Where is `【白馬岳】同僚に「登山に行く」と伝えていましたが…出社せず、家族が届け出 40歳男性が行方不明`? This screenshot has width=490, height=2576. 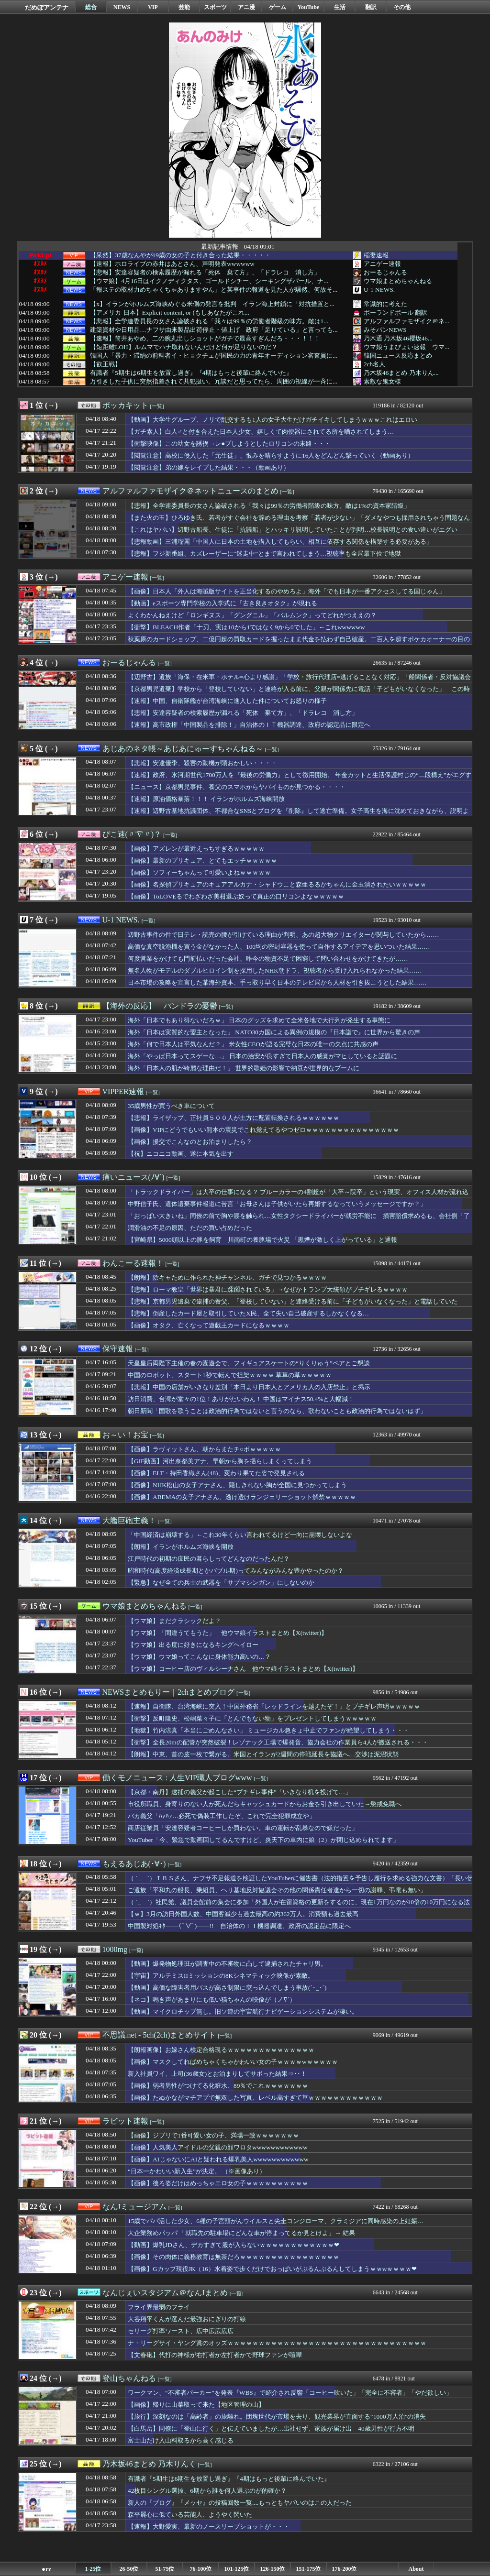 【白馬岳】同僚に「登山に行く」と伝えていましたが…出社せず、家族が届け出 40歳男性が行方不明 is located at coordinates (271, 2428).